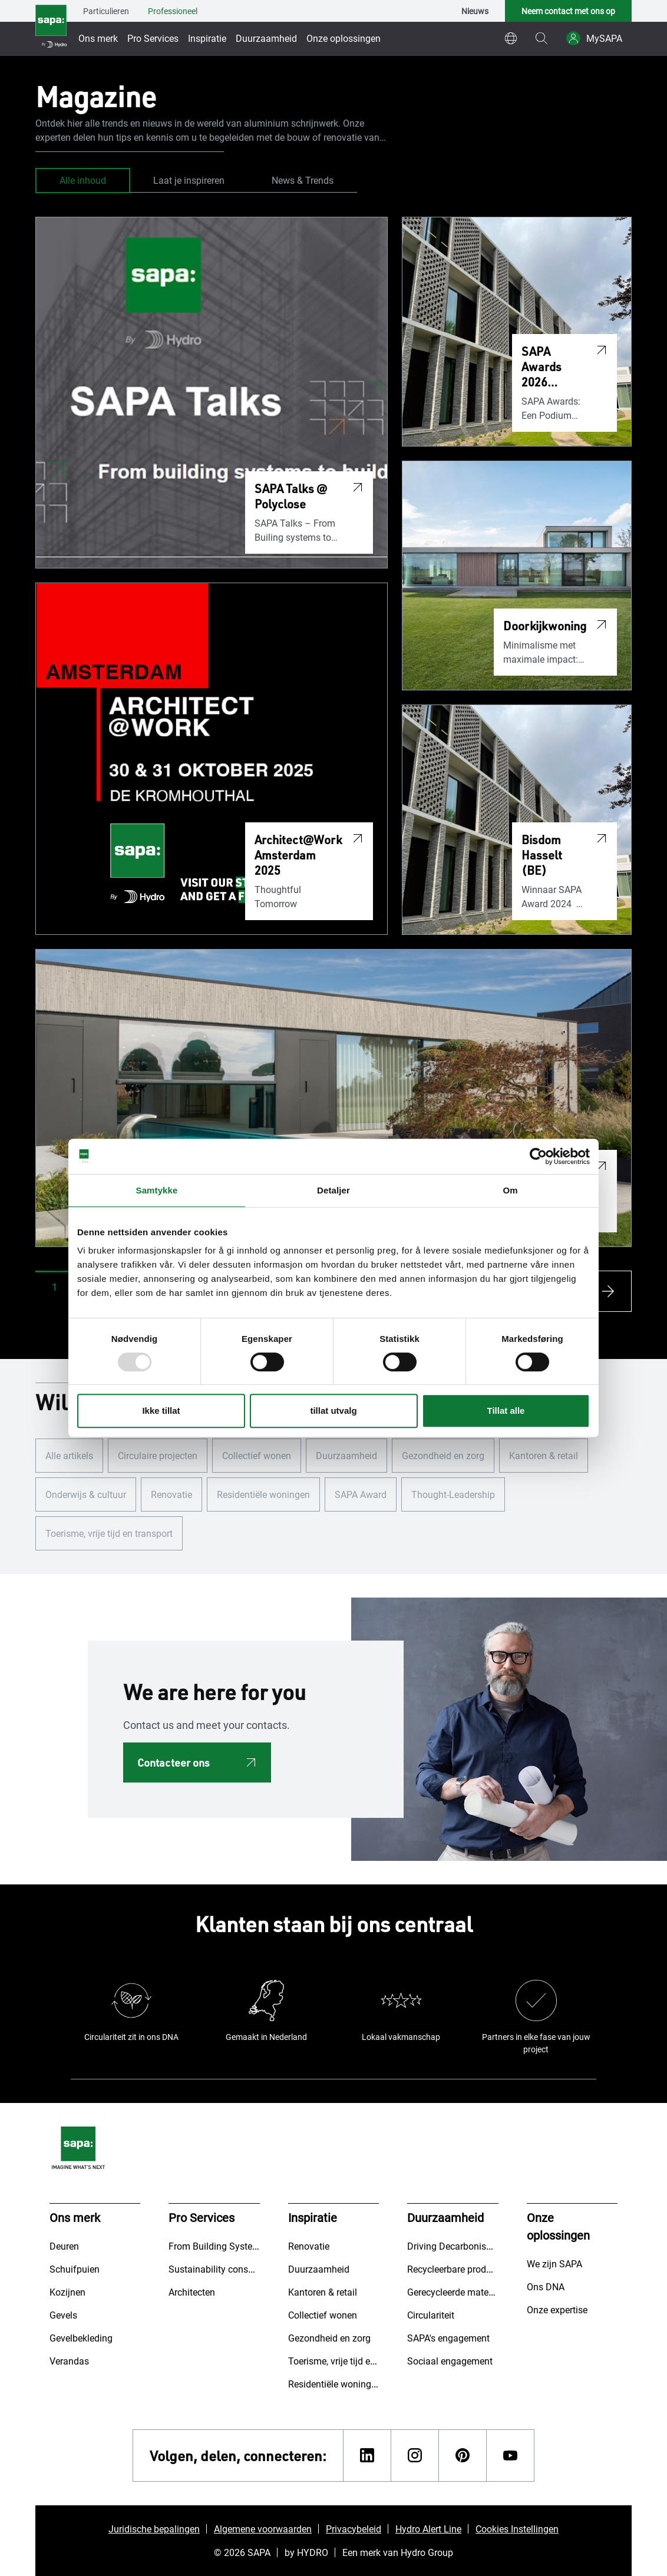  Describe the element at coordinates (611, 1291) in the screenshot. I see `[arrow-s]` at that location.